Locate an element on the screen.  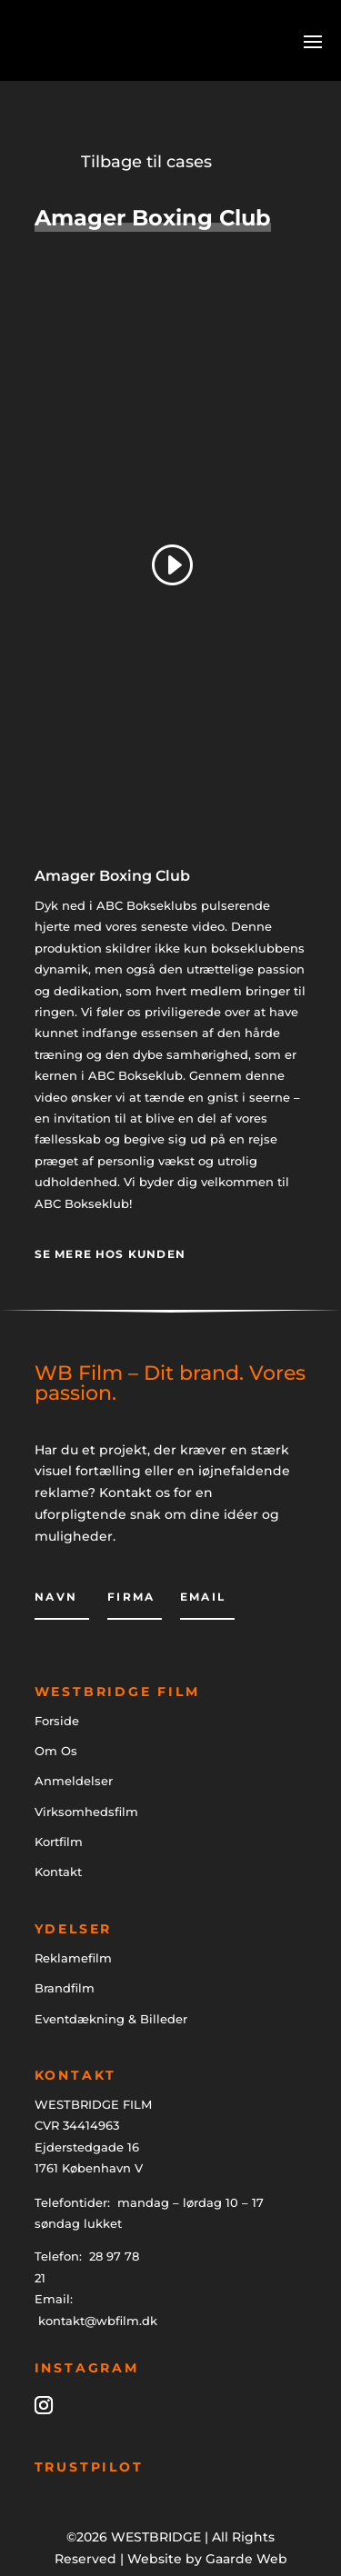
Om Os is located at coordinates (56, 1750).